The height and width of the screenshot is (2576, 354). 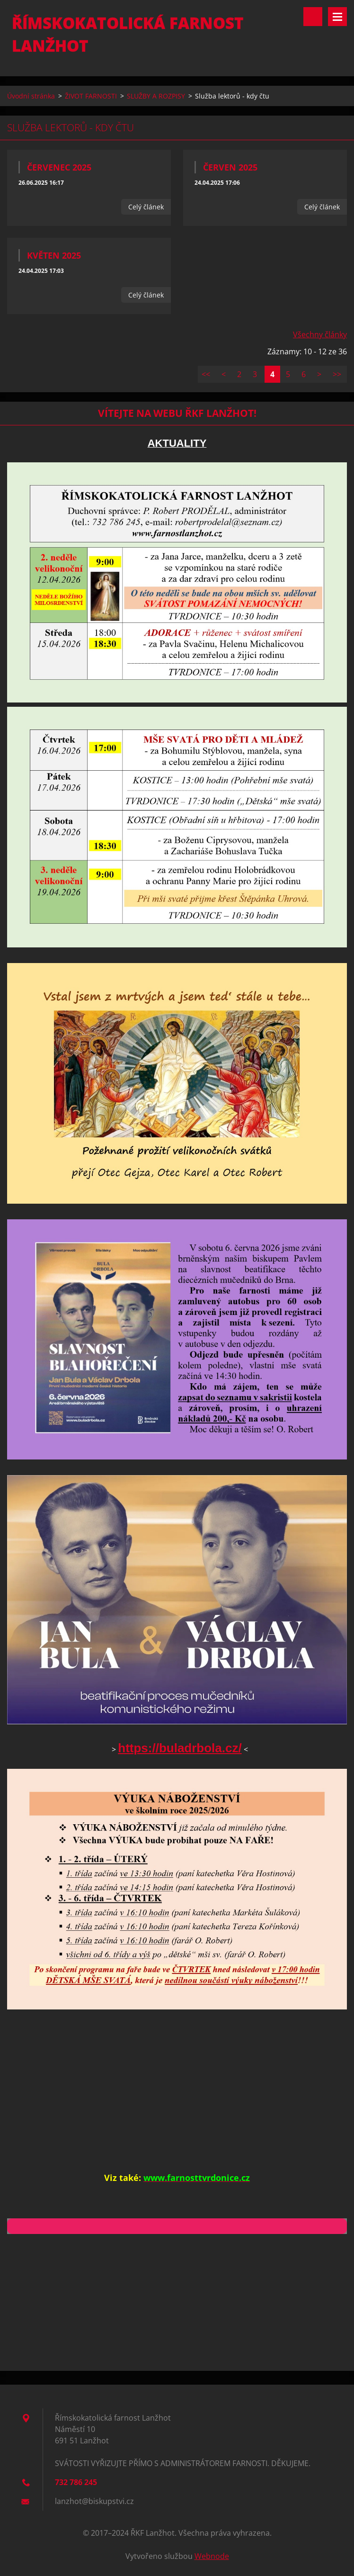 I want to click on KVĚTEN 2025, so click(x=54, y=255).